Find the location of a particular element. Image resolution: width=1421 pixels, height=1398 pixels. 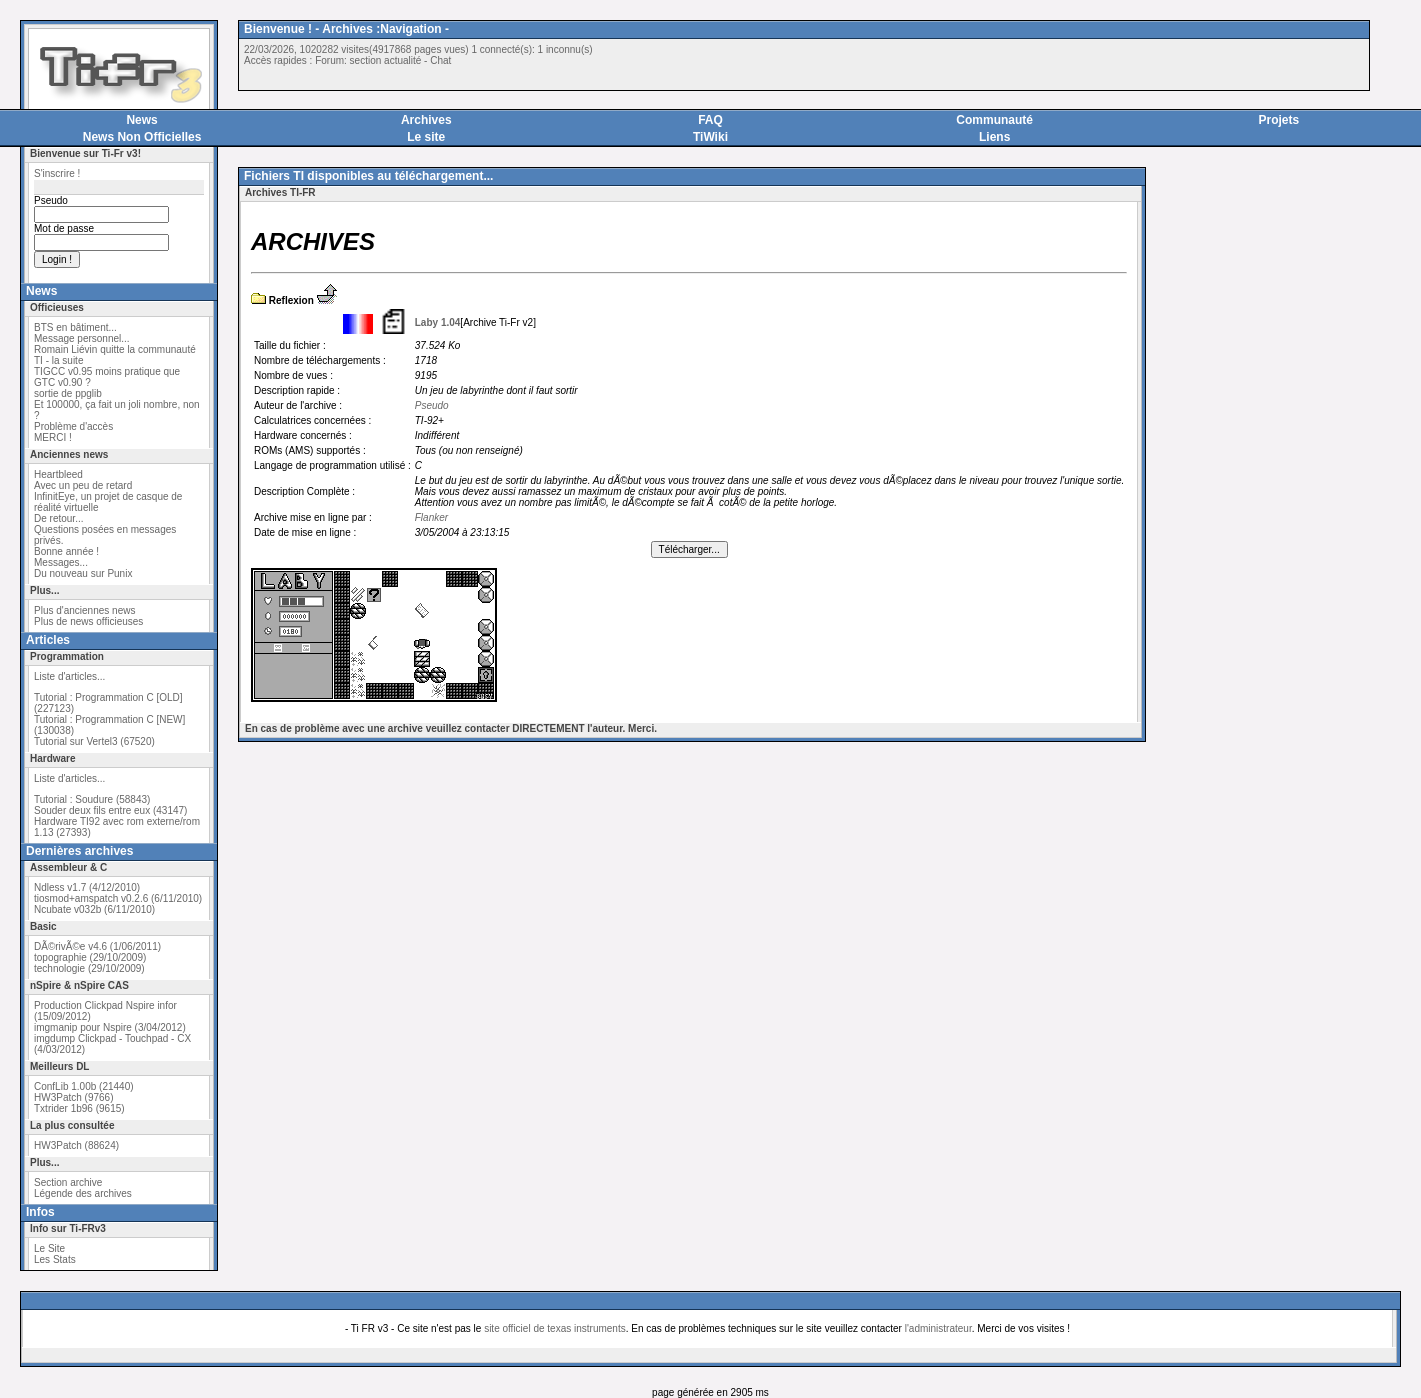

Communauté is located at coordinates (994, 120).